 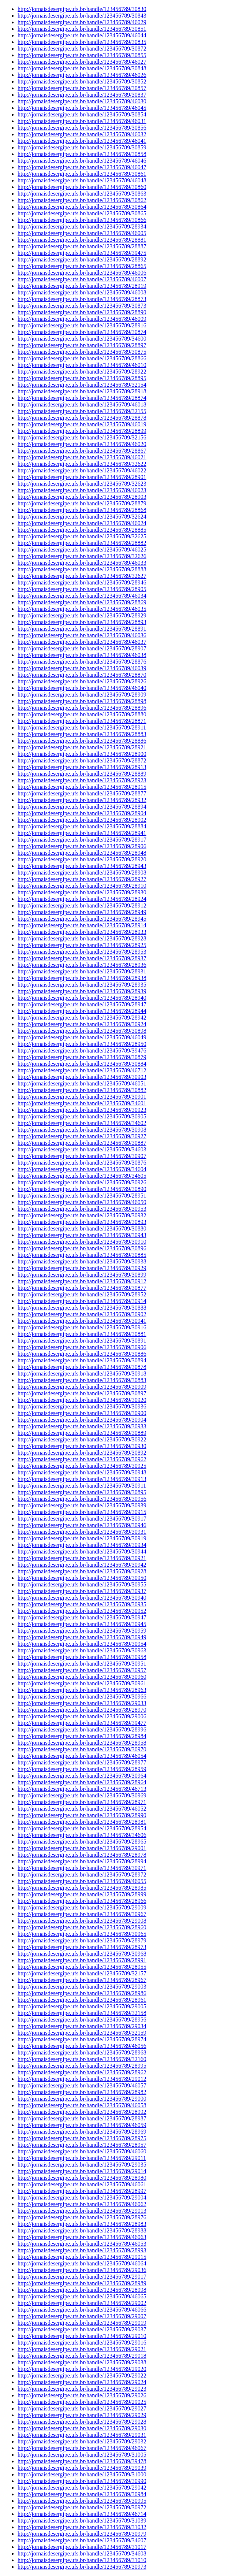 I want to click on http://jornaisdesergipe.ufs.br/handle/123456789/28888, so click(x=82, y=569).